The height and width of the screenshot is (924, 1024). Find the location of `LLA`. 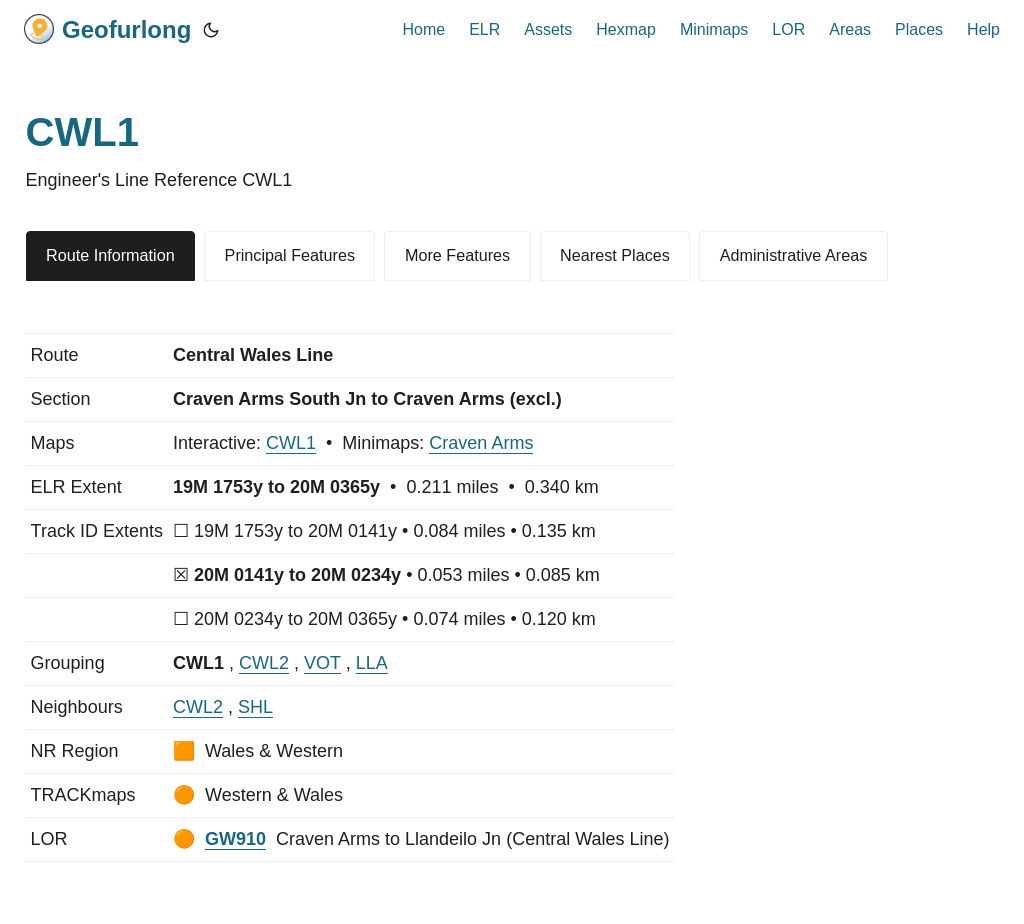

LLA is located at coordinates (372, 663).